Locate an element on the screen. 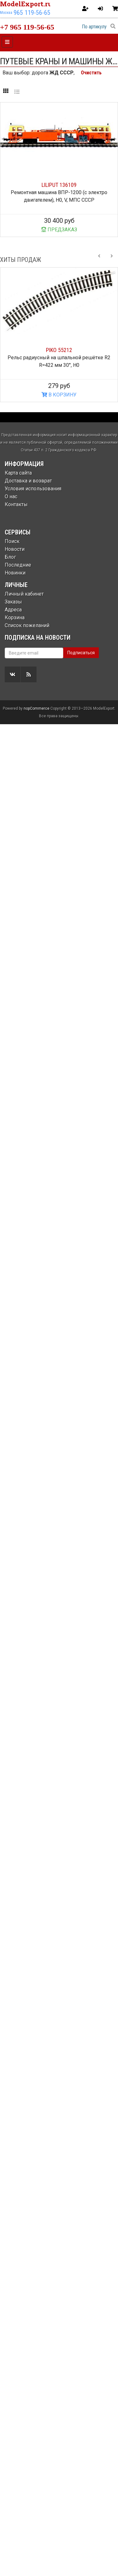  Новости is located at coordinates (15, 549).